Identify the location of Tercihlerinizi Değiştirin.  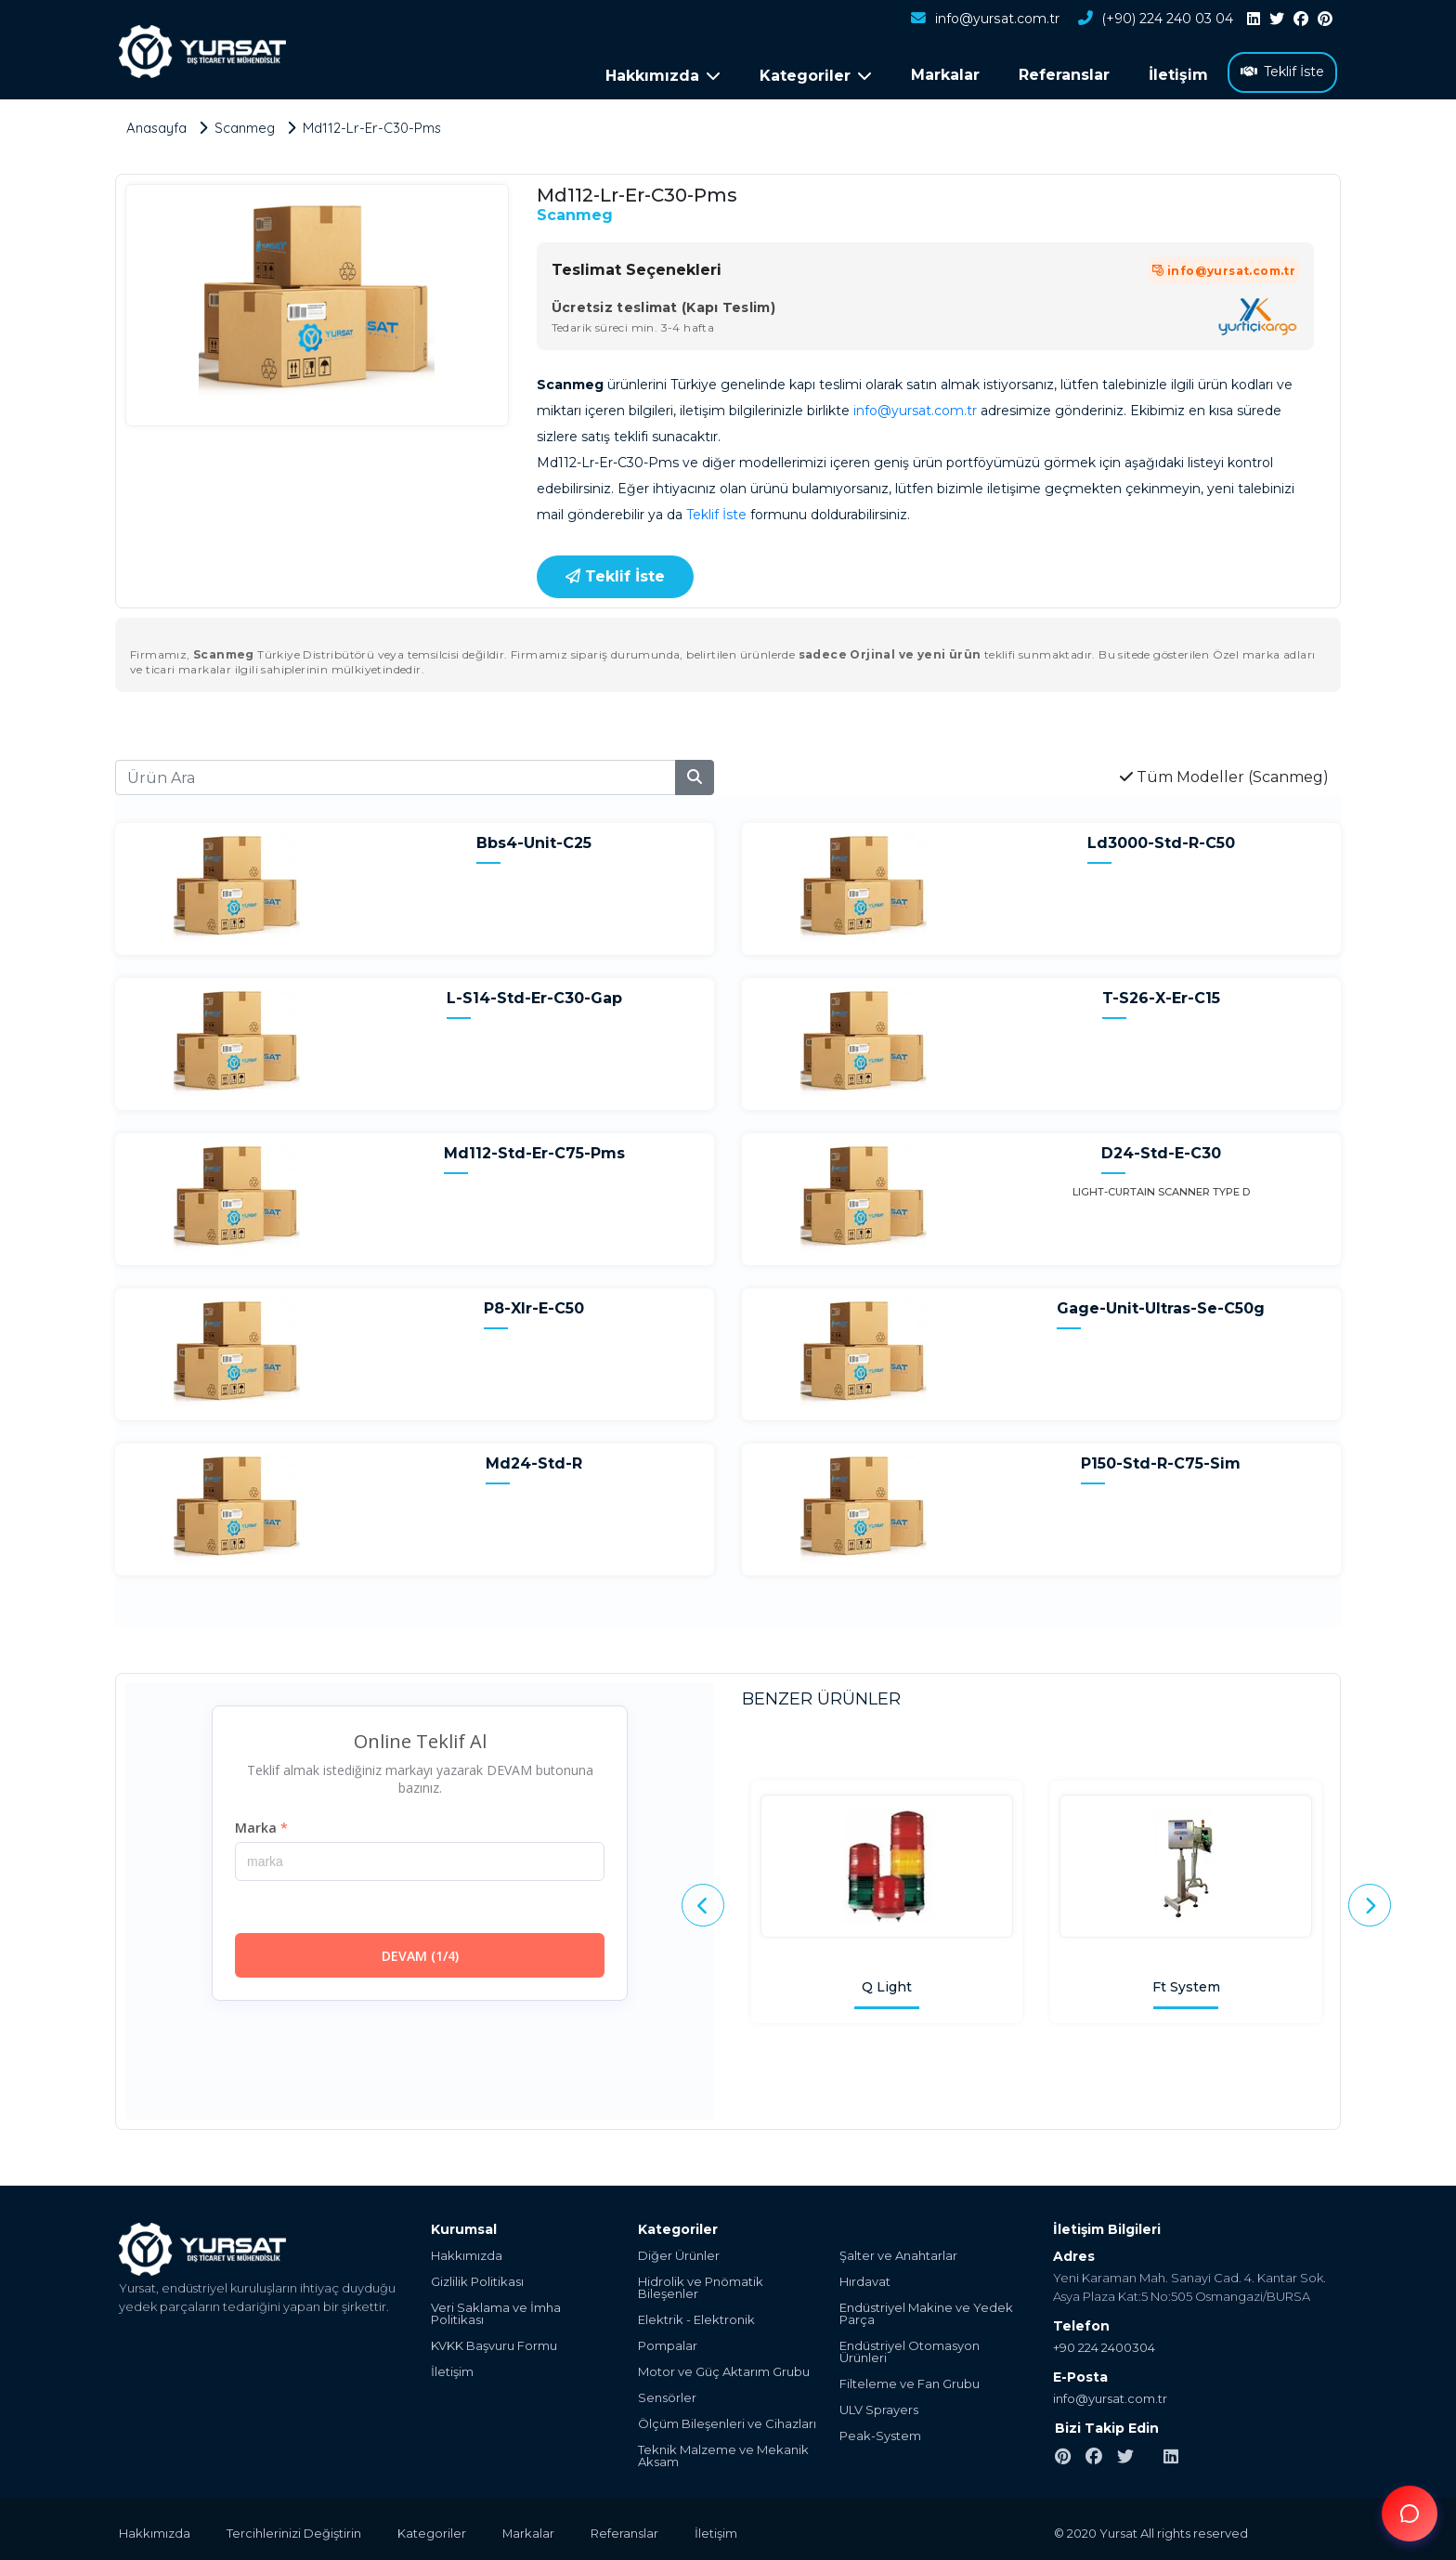
(295, 2529).